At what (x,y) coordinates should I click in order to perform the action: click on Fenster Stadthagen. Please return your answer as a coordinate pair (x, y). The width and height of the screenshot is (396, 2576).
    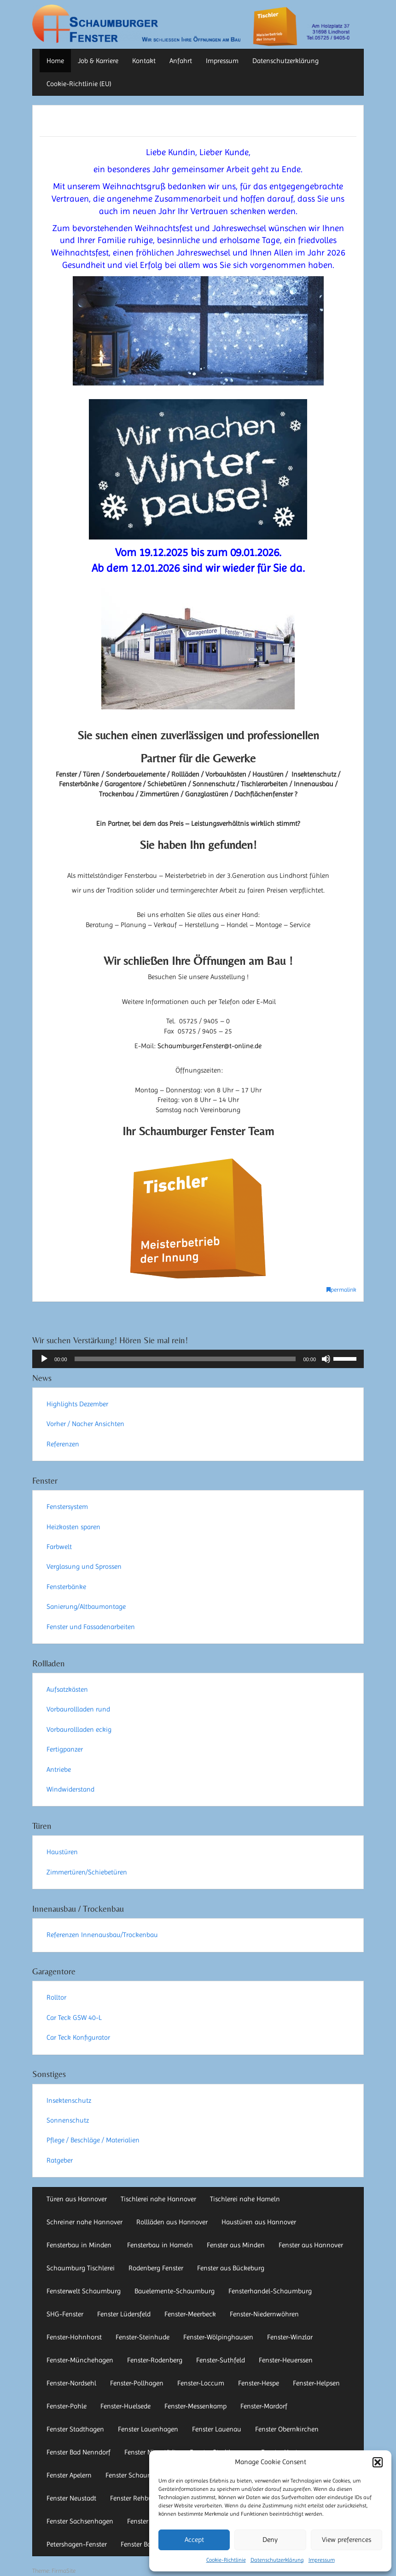
    Looking at the image, I should click on (75, 2429).